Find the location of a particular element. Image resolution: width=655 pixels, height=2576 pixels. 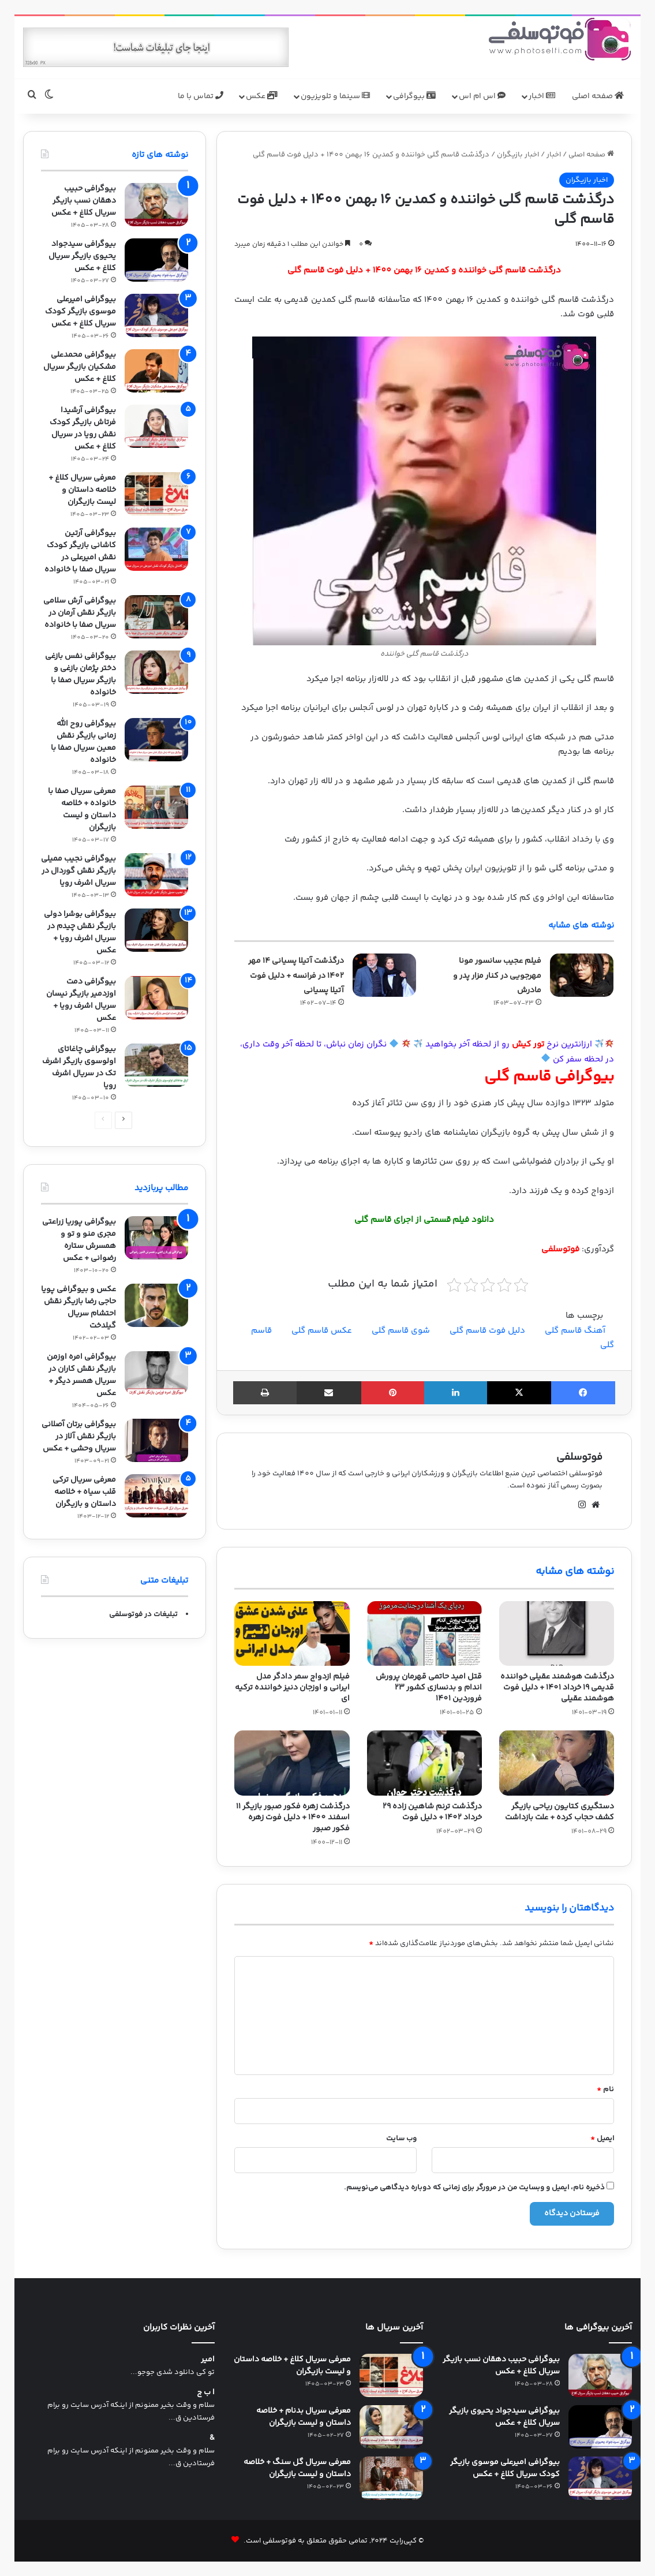

[بیوگرافی برتان آصلانی بازیگر نقش آلاز در سریال وحشی + عکس] is located at coordinates (156, 1440).